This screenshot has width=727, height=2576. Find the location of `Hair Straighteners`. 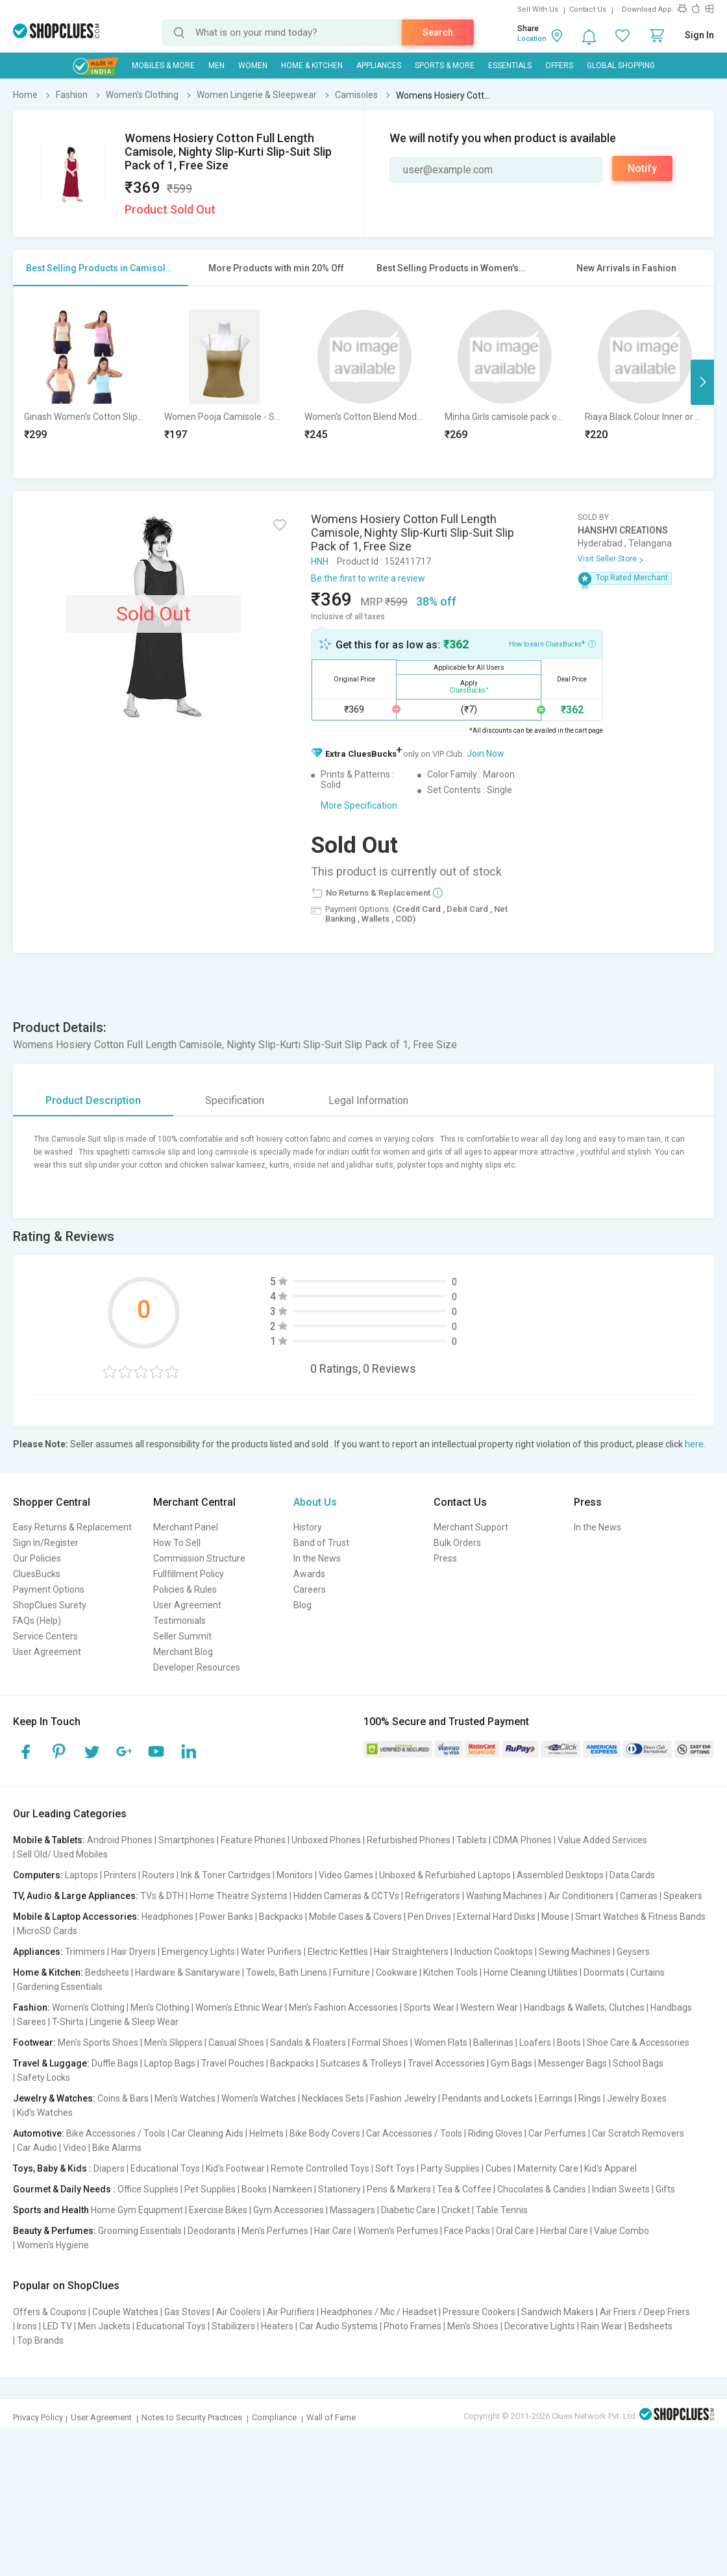

Hair Straighteners is located at coordinates (411, 1951).